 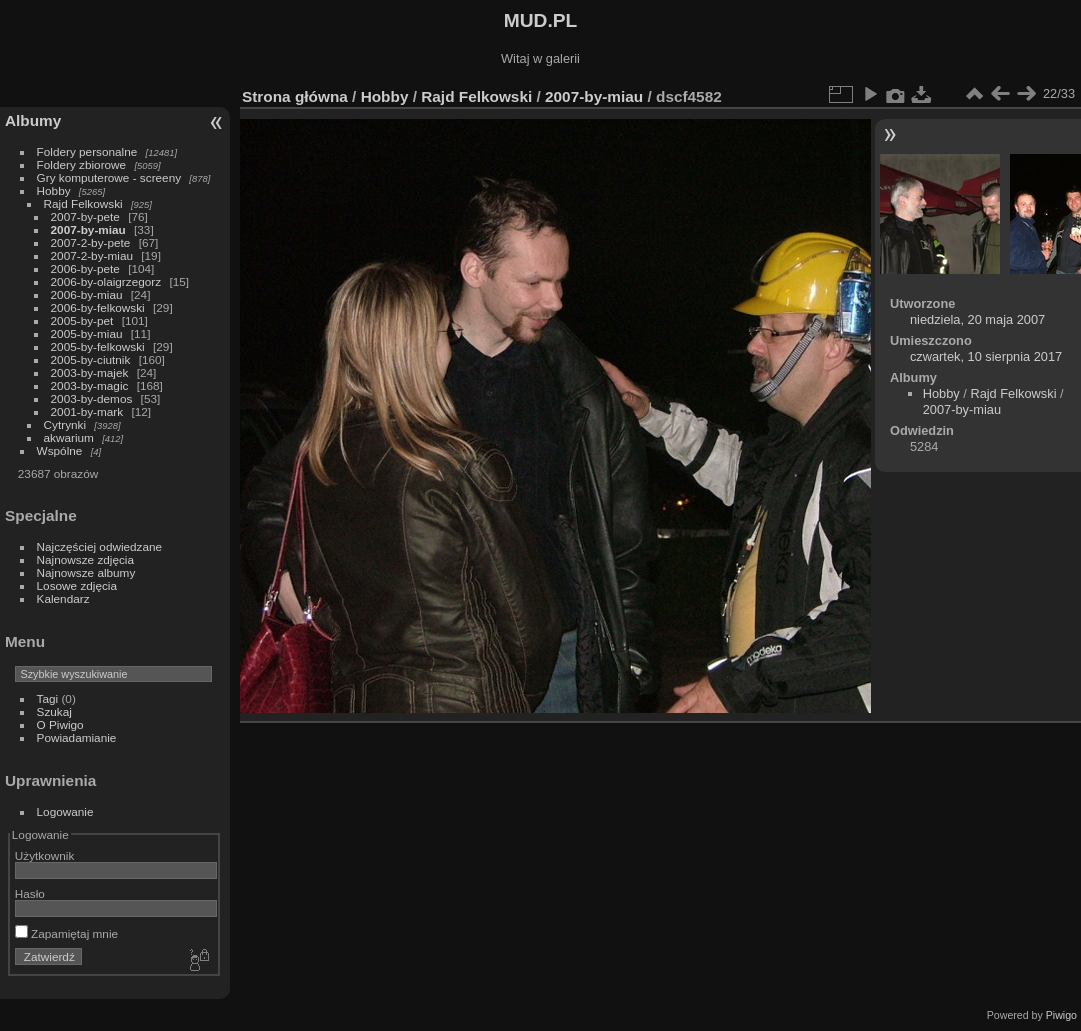 What do you see at coordinates (82, 320) in the screenshot?
I see `2005-by-pet` at bounding box center [82, 320].